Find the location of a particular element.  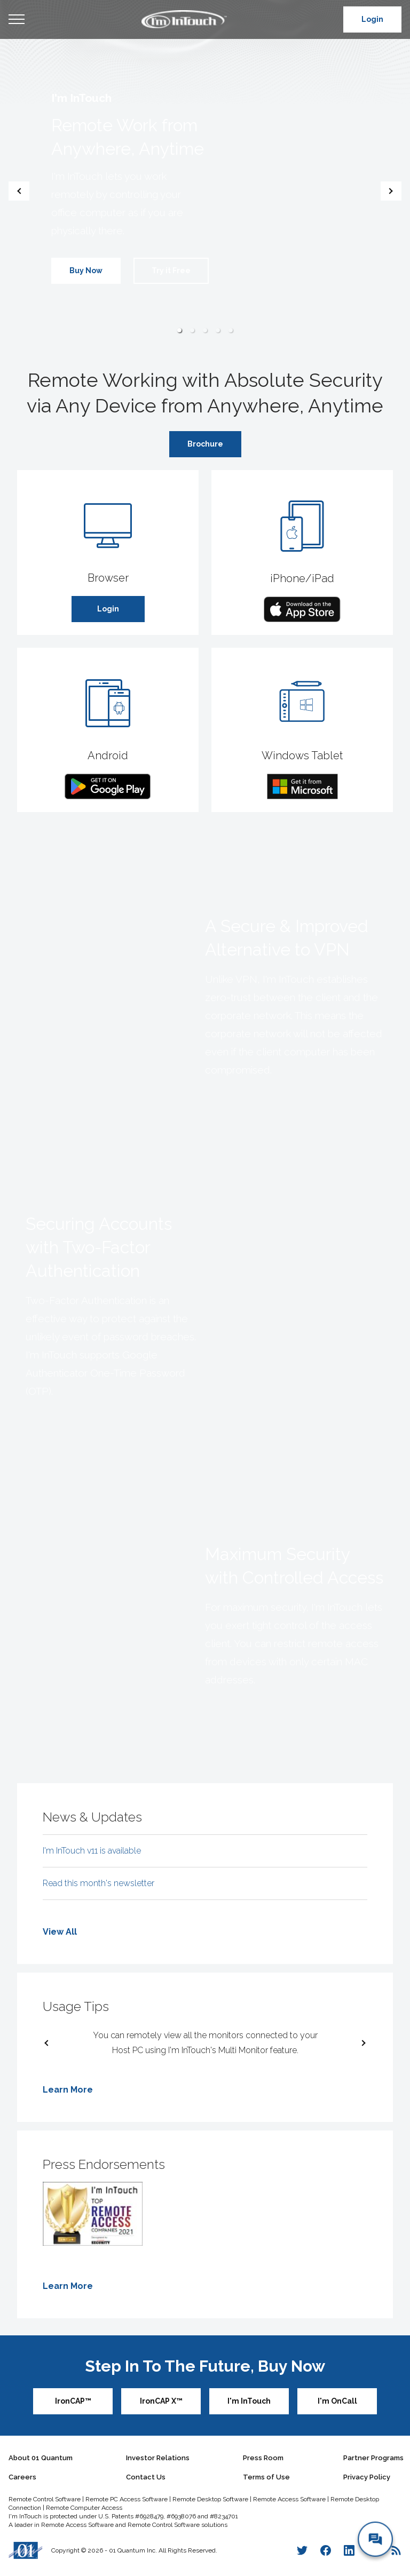

[button] is located at coordinates (179, 330).